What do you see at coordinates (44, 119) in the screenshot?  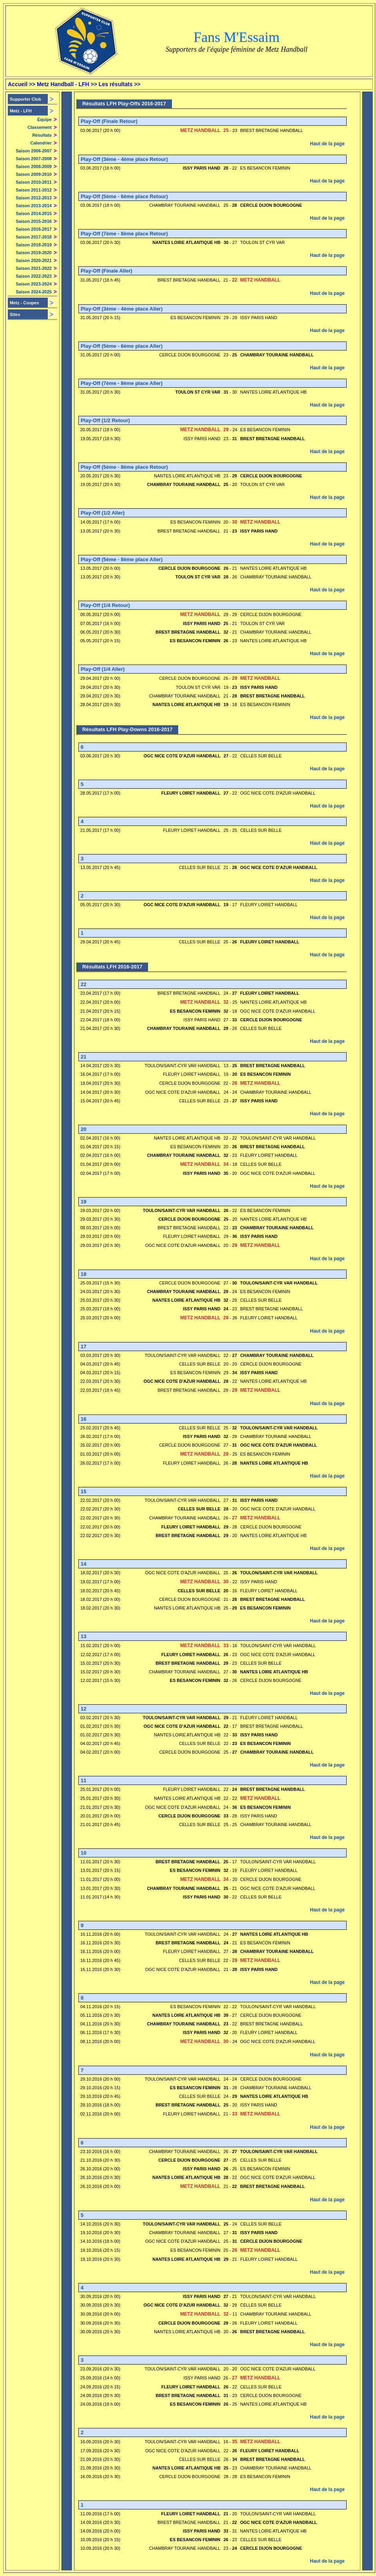 I see `Equipe` at bounding box center [44, 119].